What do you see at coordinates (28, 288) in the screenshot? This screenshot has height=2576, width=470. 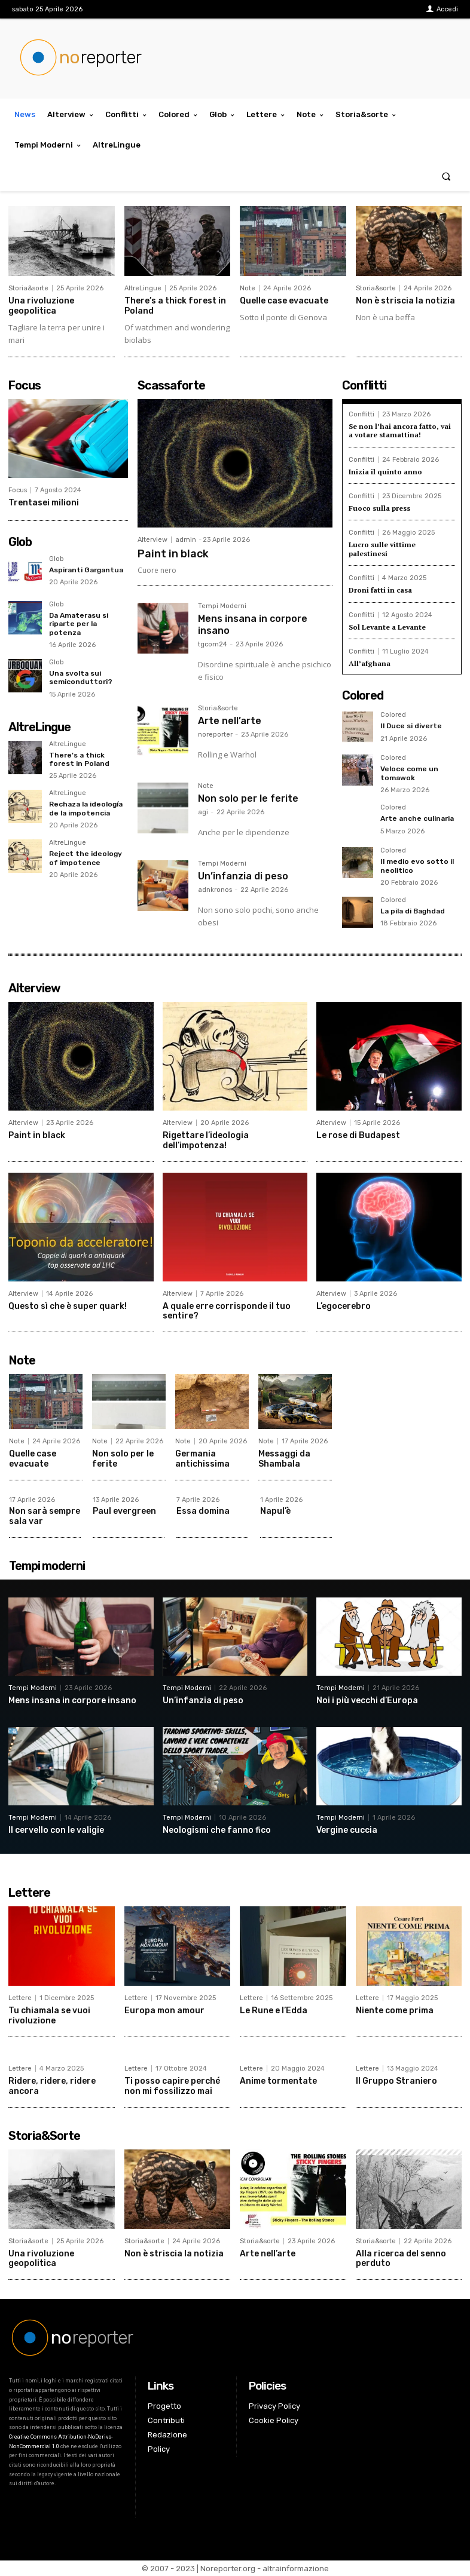 I see `Storia&sorte` at bounding box center [28, 288].